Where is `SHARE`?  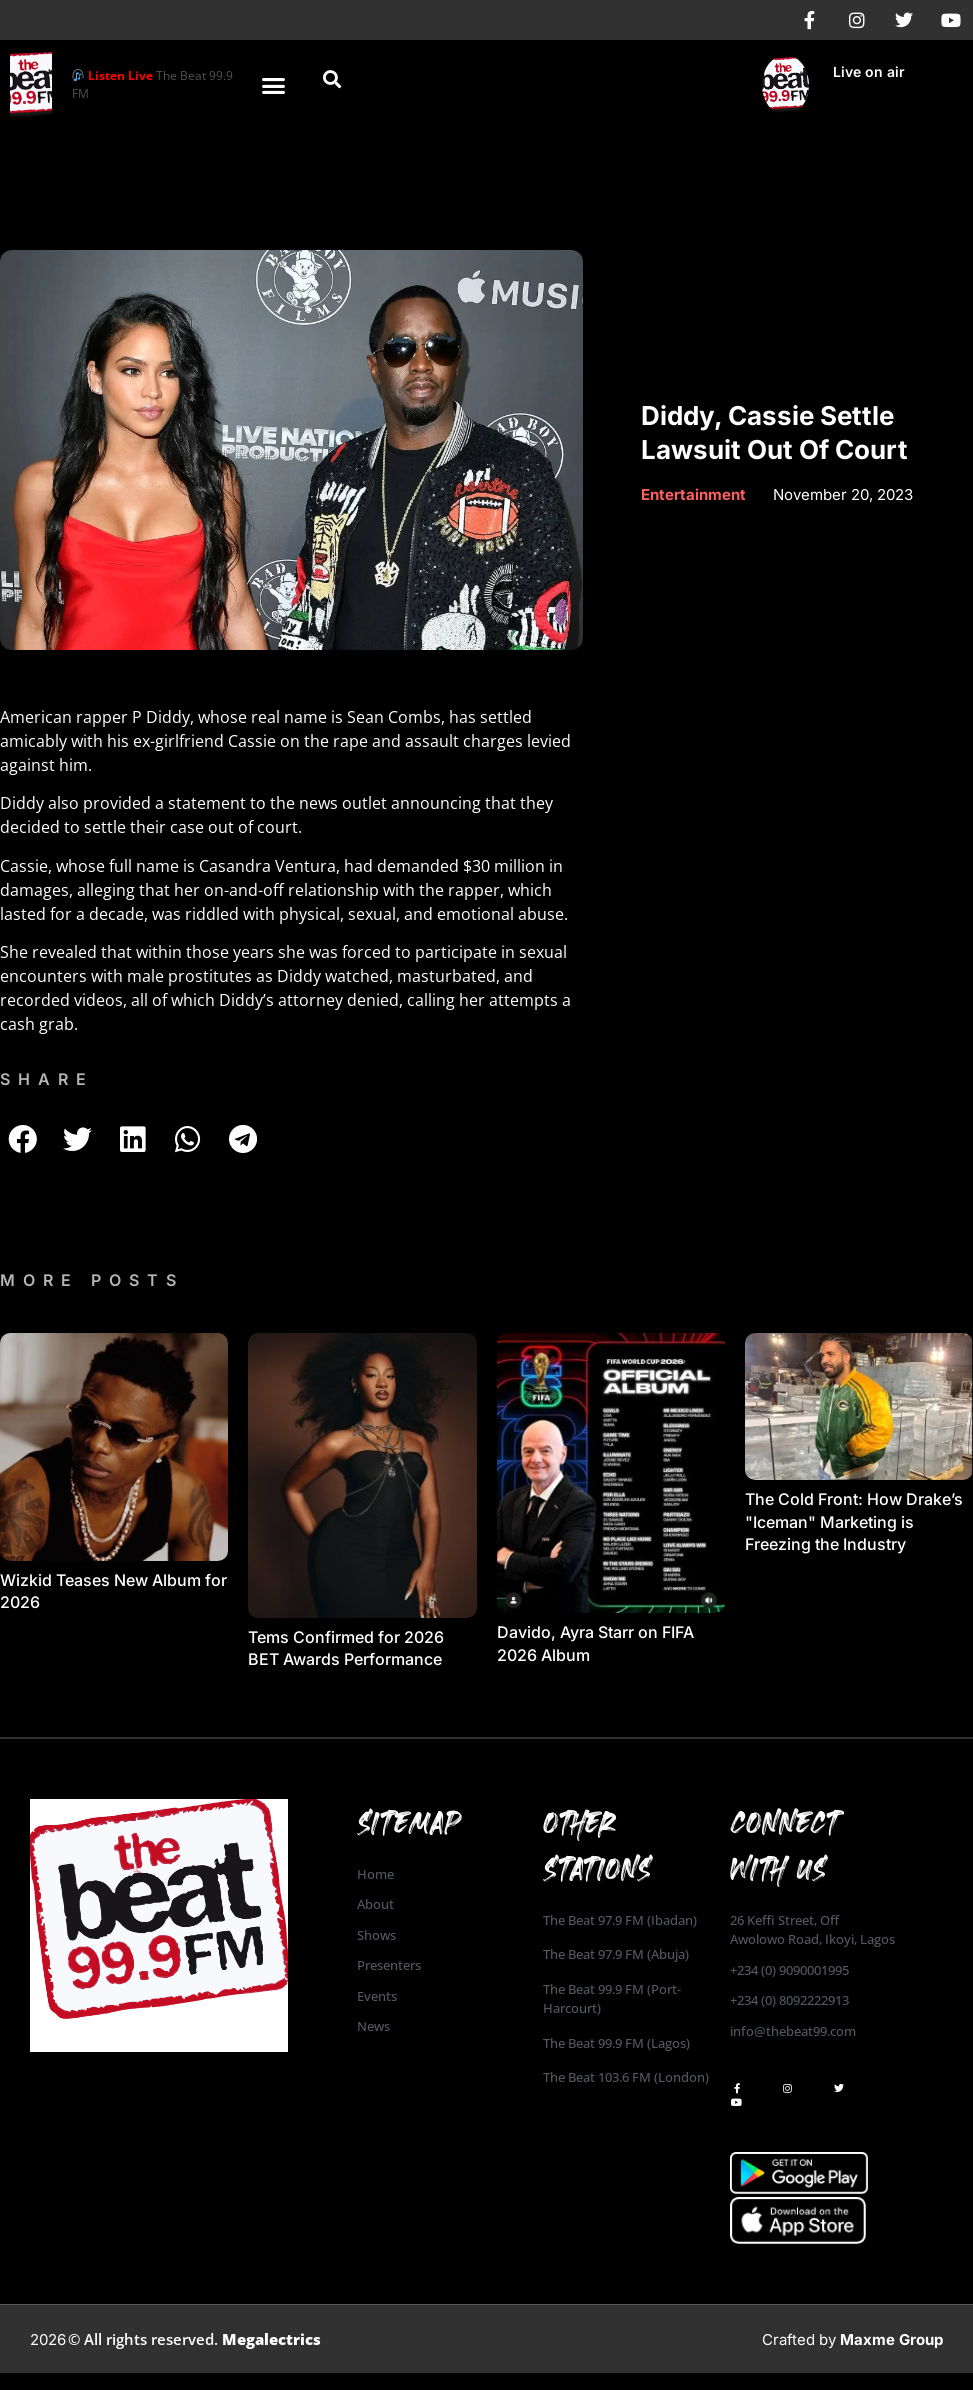
SHARE is located at coordinates (47, 1079).